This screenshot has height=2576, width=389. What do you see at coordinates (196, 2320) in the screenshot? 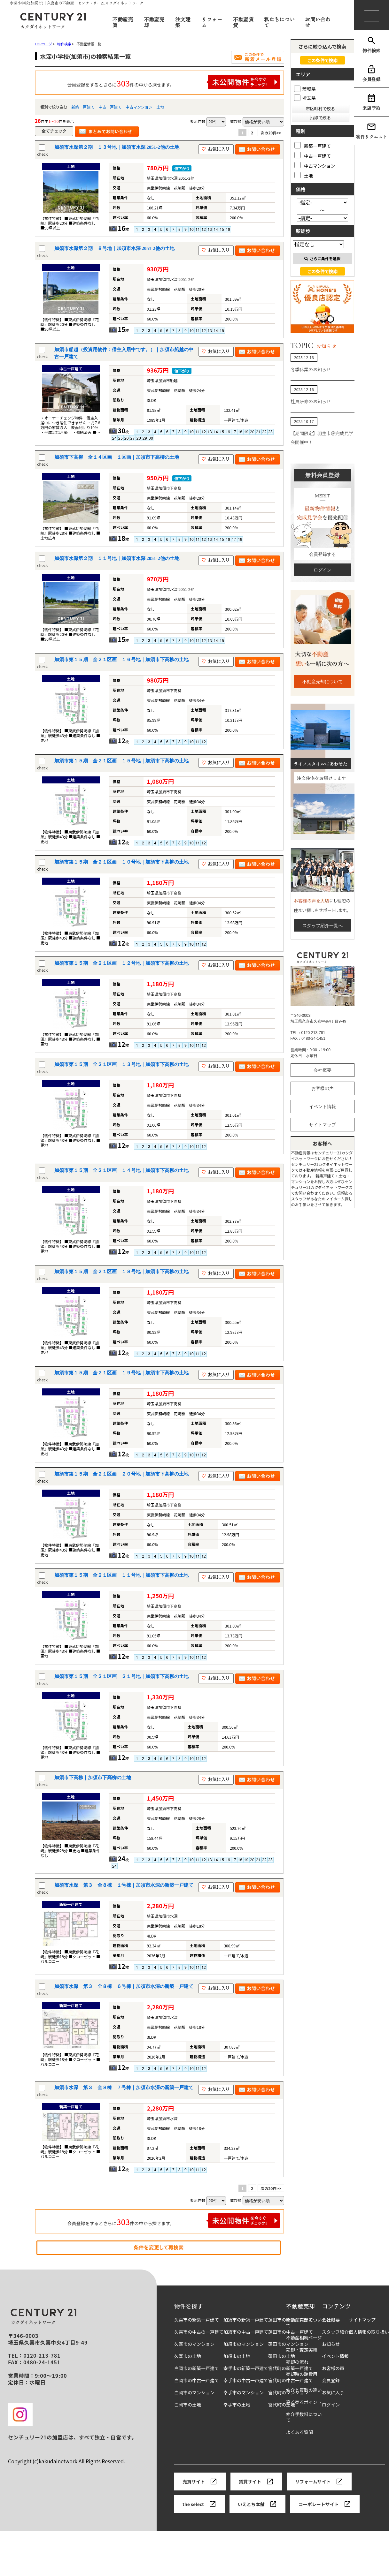
I see `久喜市の新築一戸建て` at bounding box center [196, 2320].